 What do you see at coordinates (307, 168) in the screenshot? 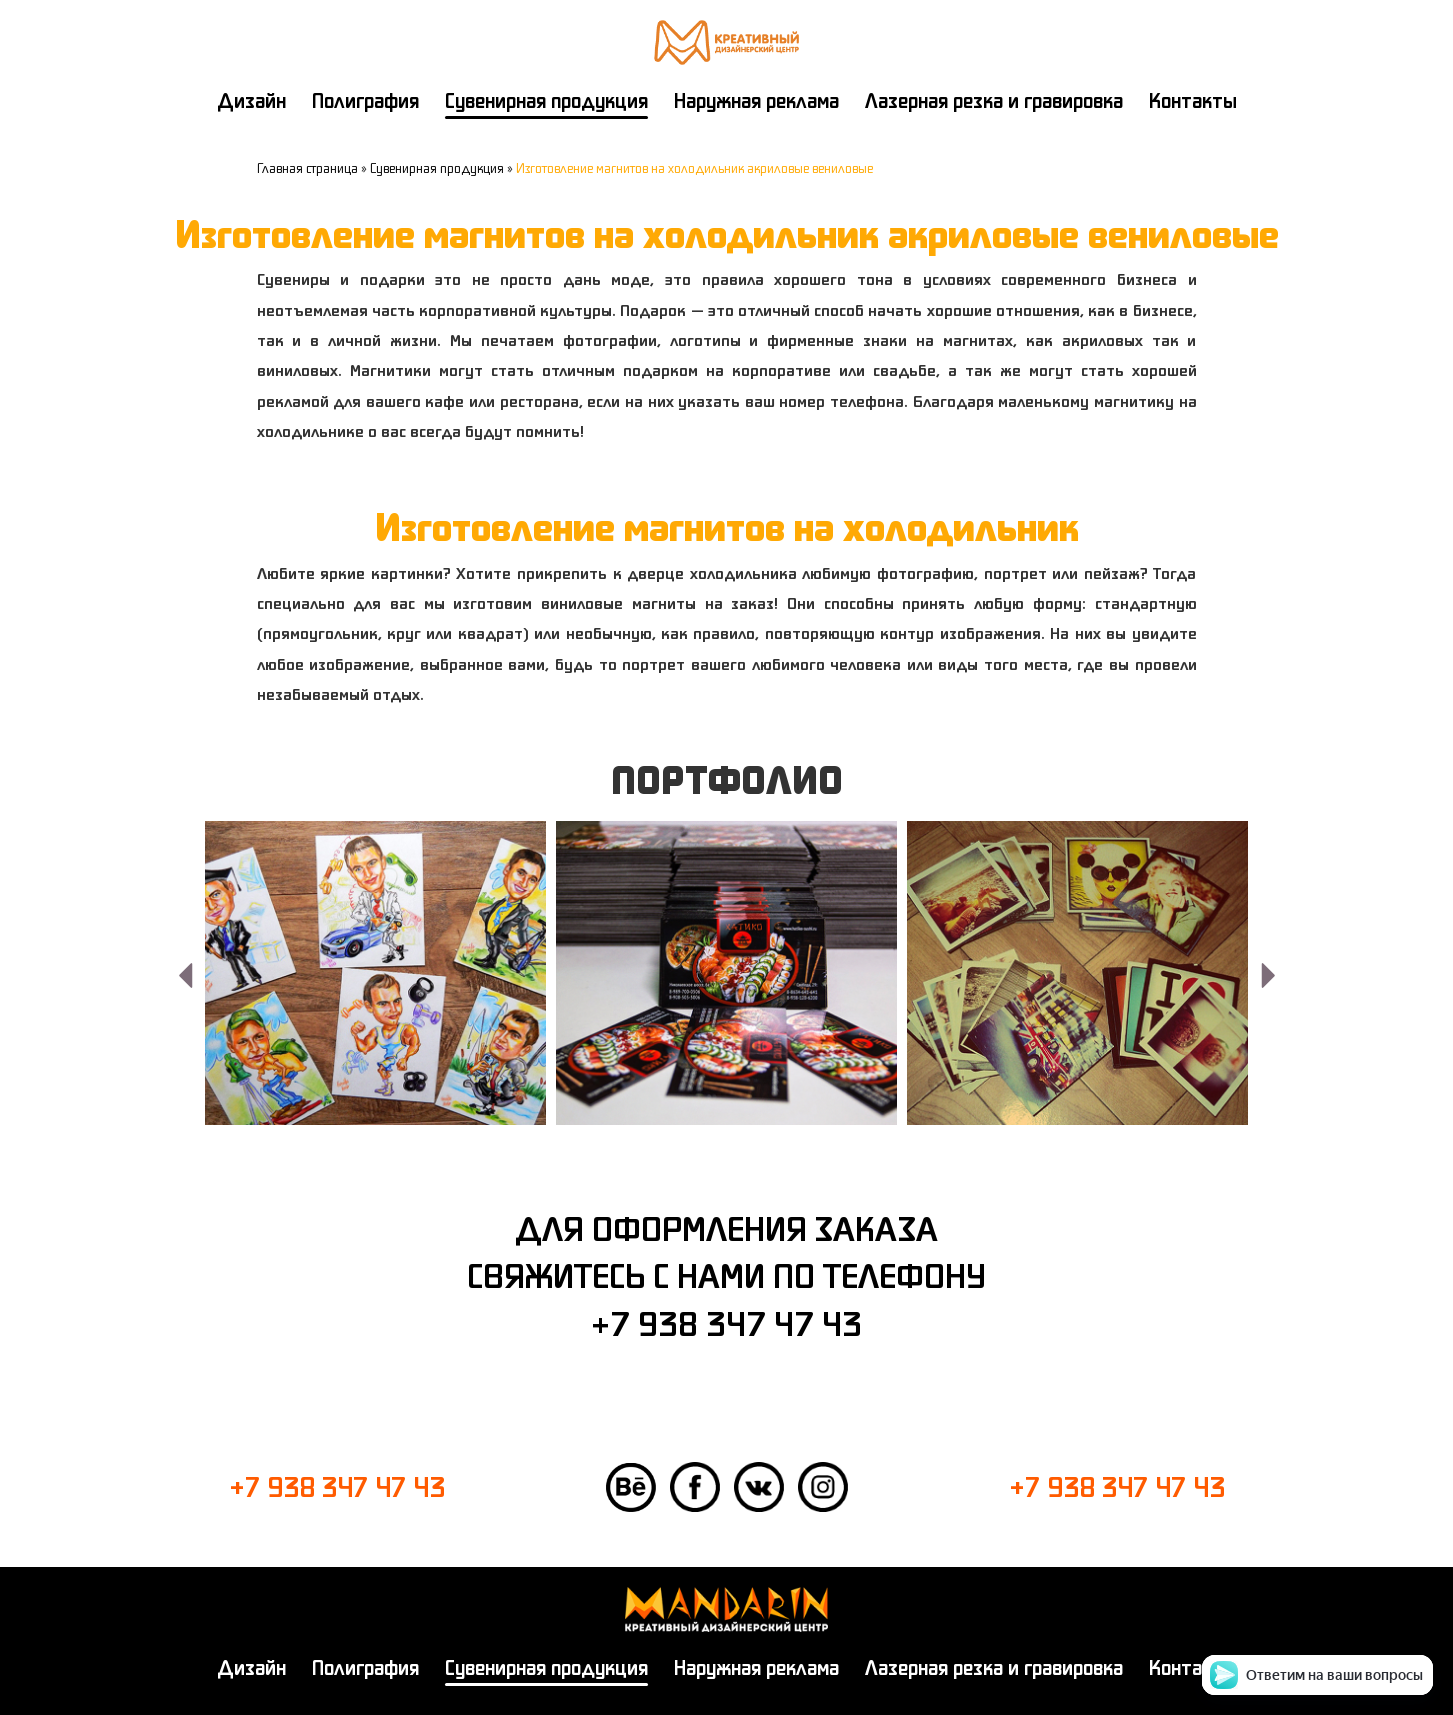
I see `Главная страница` at bounding box center [307, 168].